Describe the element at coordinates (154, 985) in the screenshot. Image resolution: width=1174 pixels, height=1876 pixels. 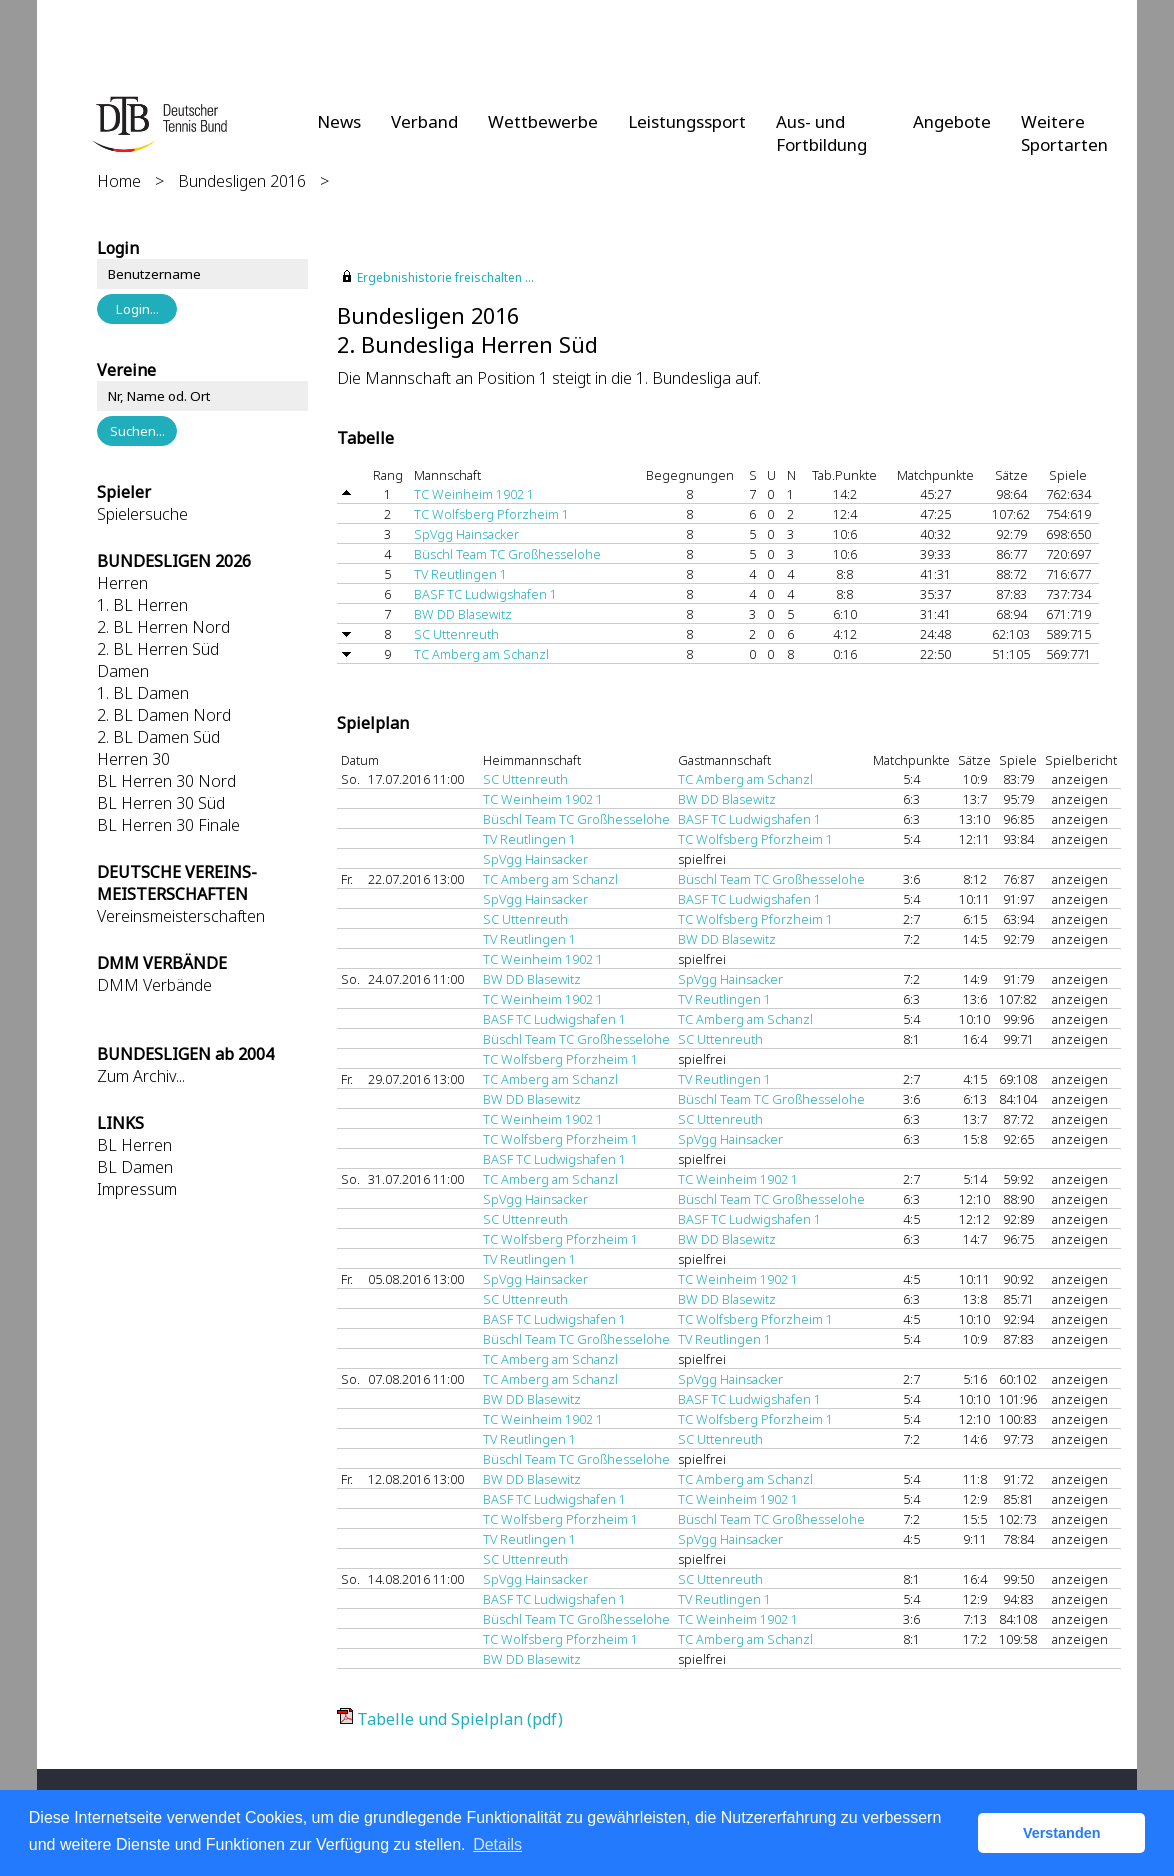
I see `DMM Verbände` at that location.